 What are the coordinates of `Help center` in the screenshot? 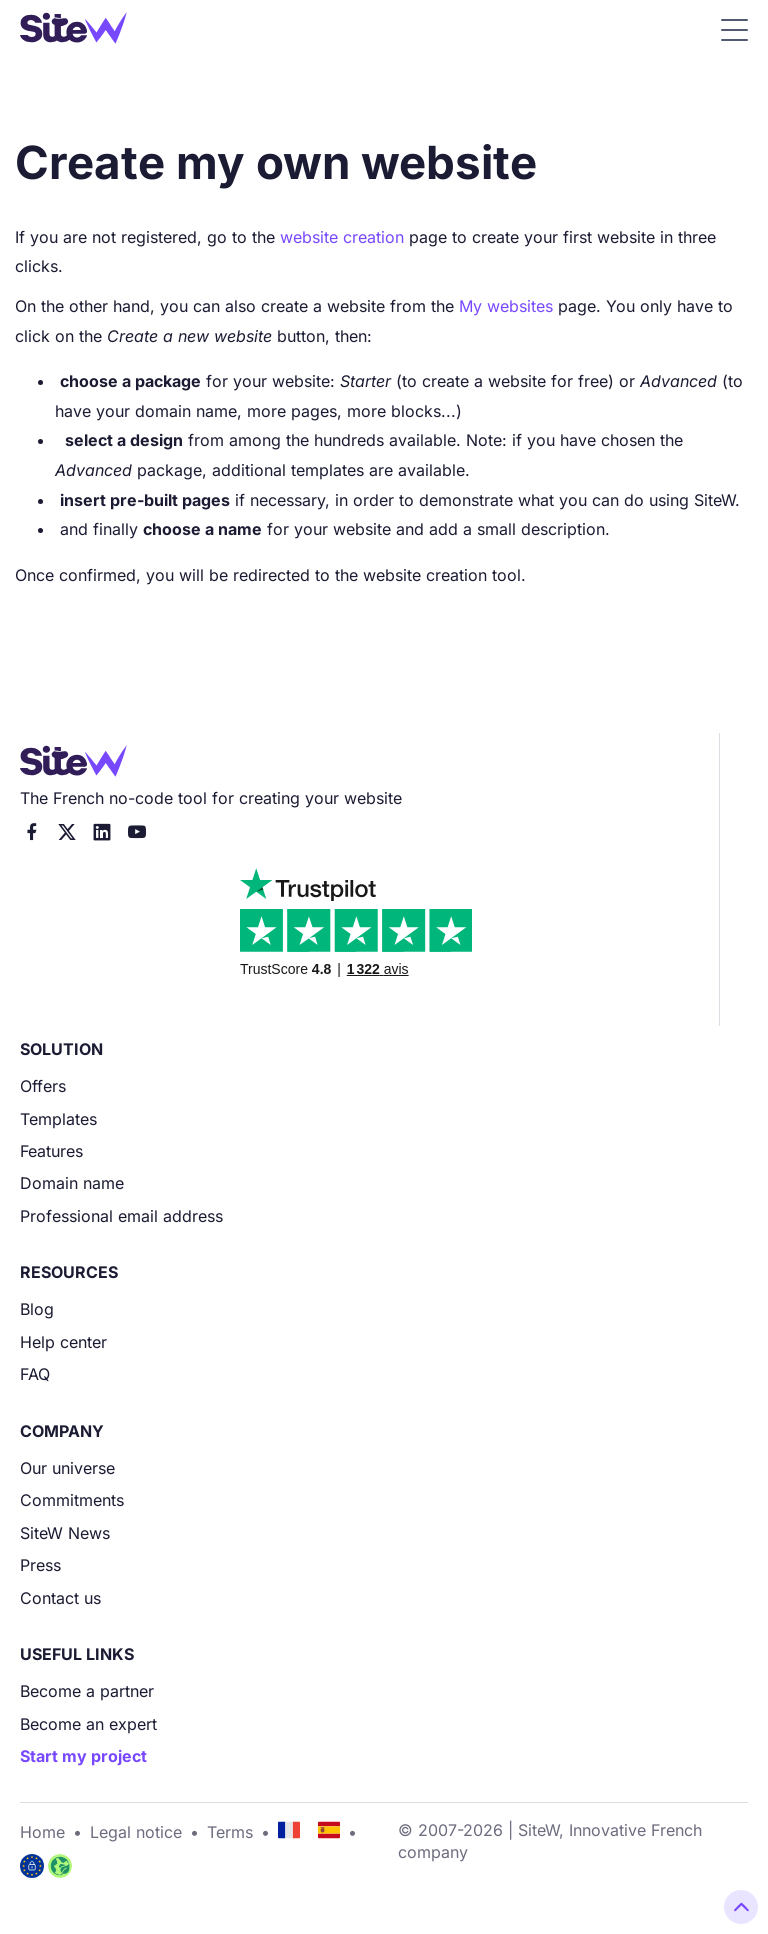 It's located at (63, 1342).